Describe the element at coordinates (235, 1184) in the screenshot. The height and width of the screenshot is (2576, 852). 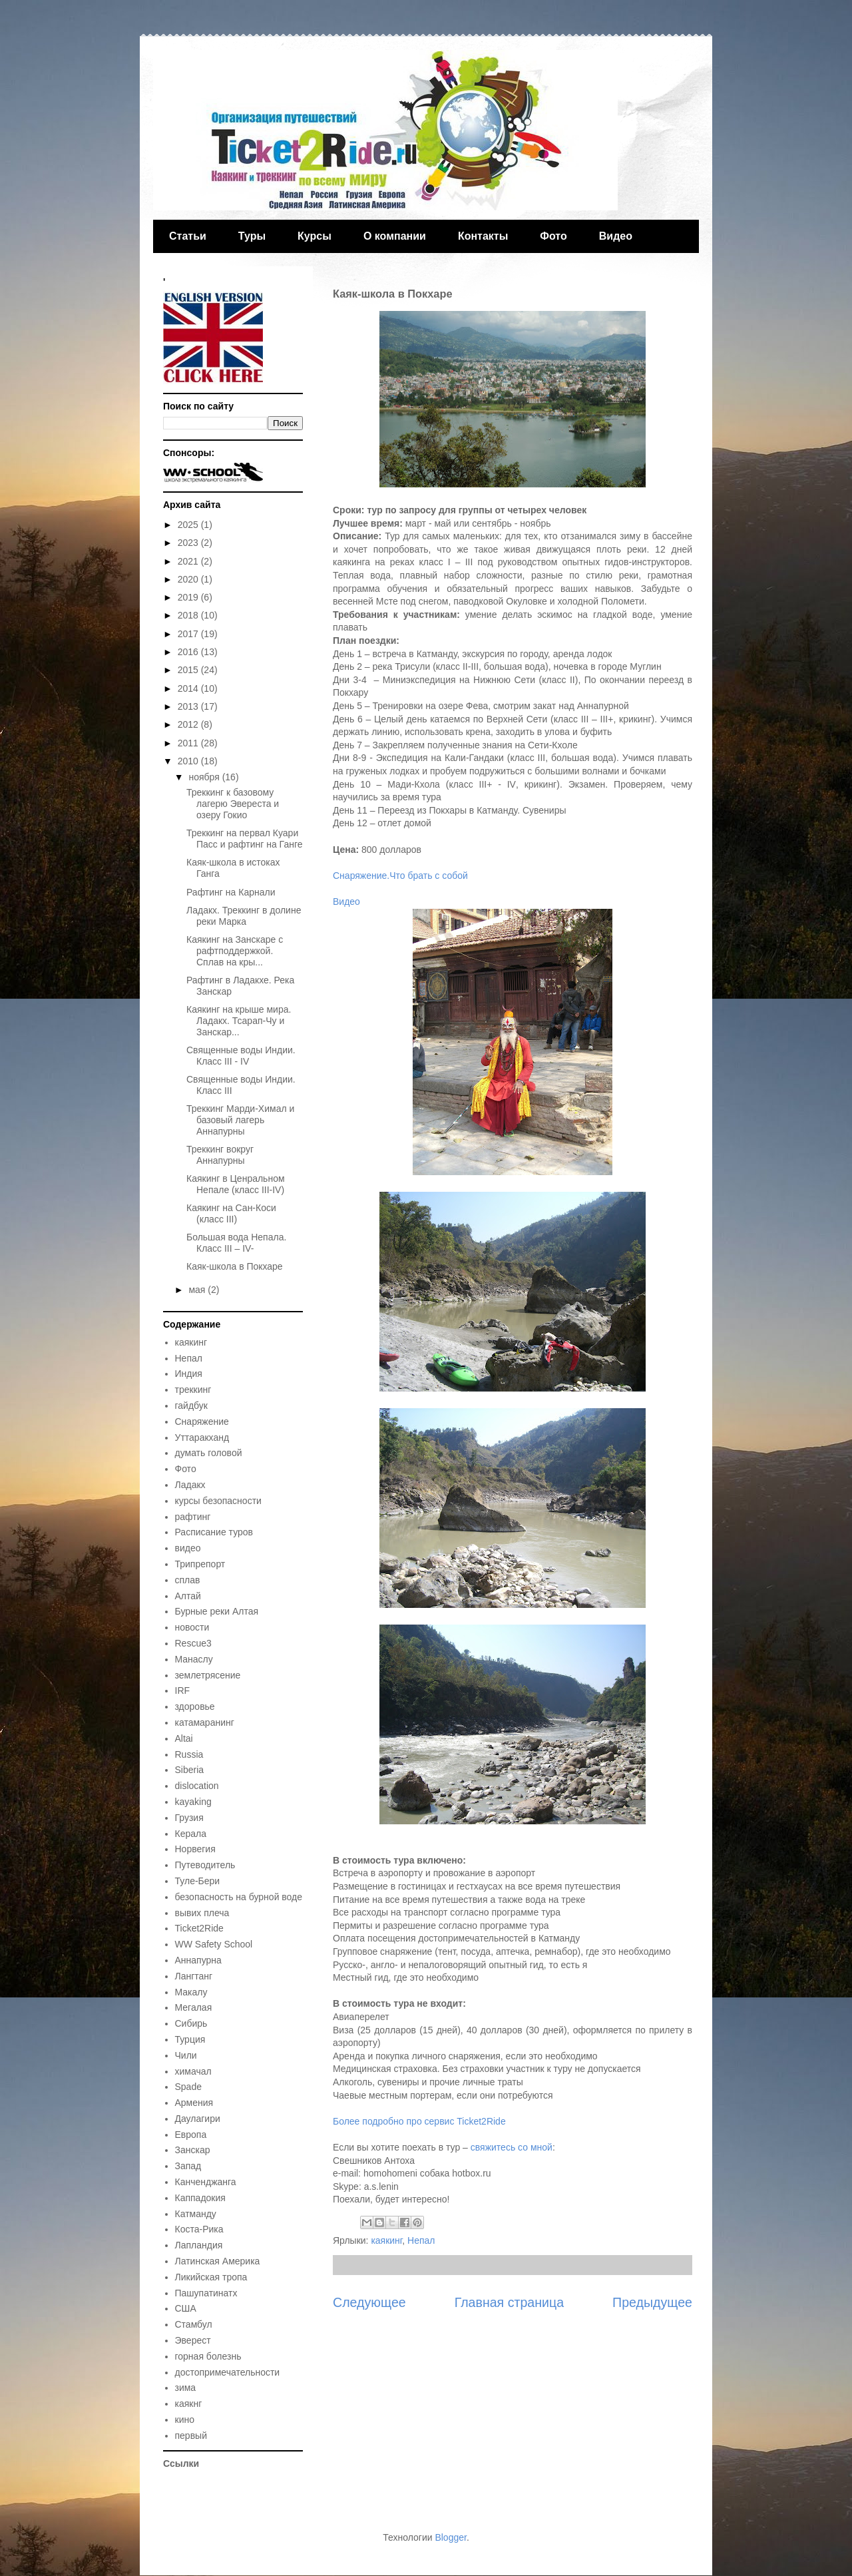
I see `Каякинг в Ценральном Непале (класс III-IV)` at that location.